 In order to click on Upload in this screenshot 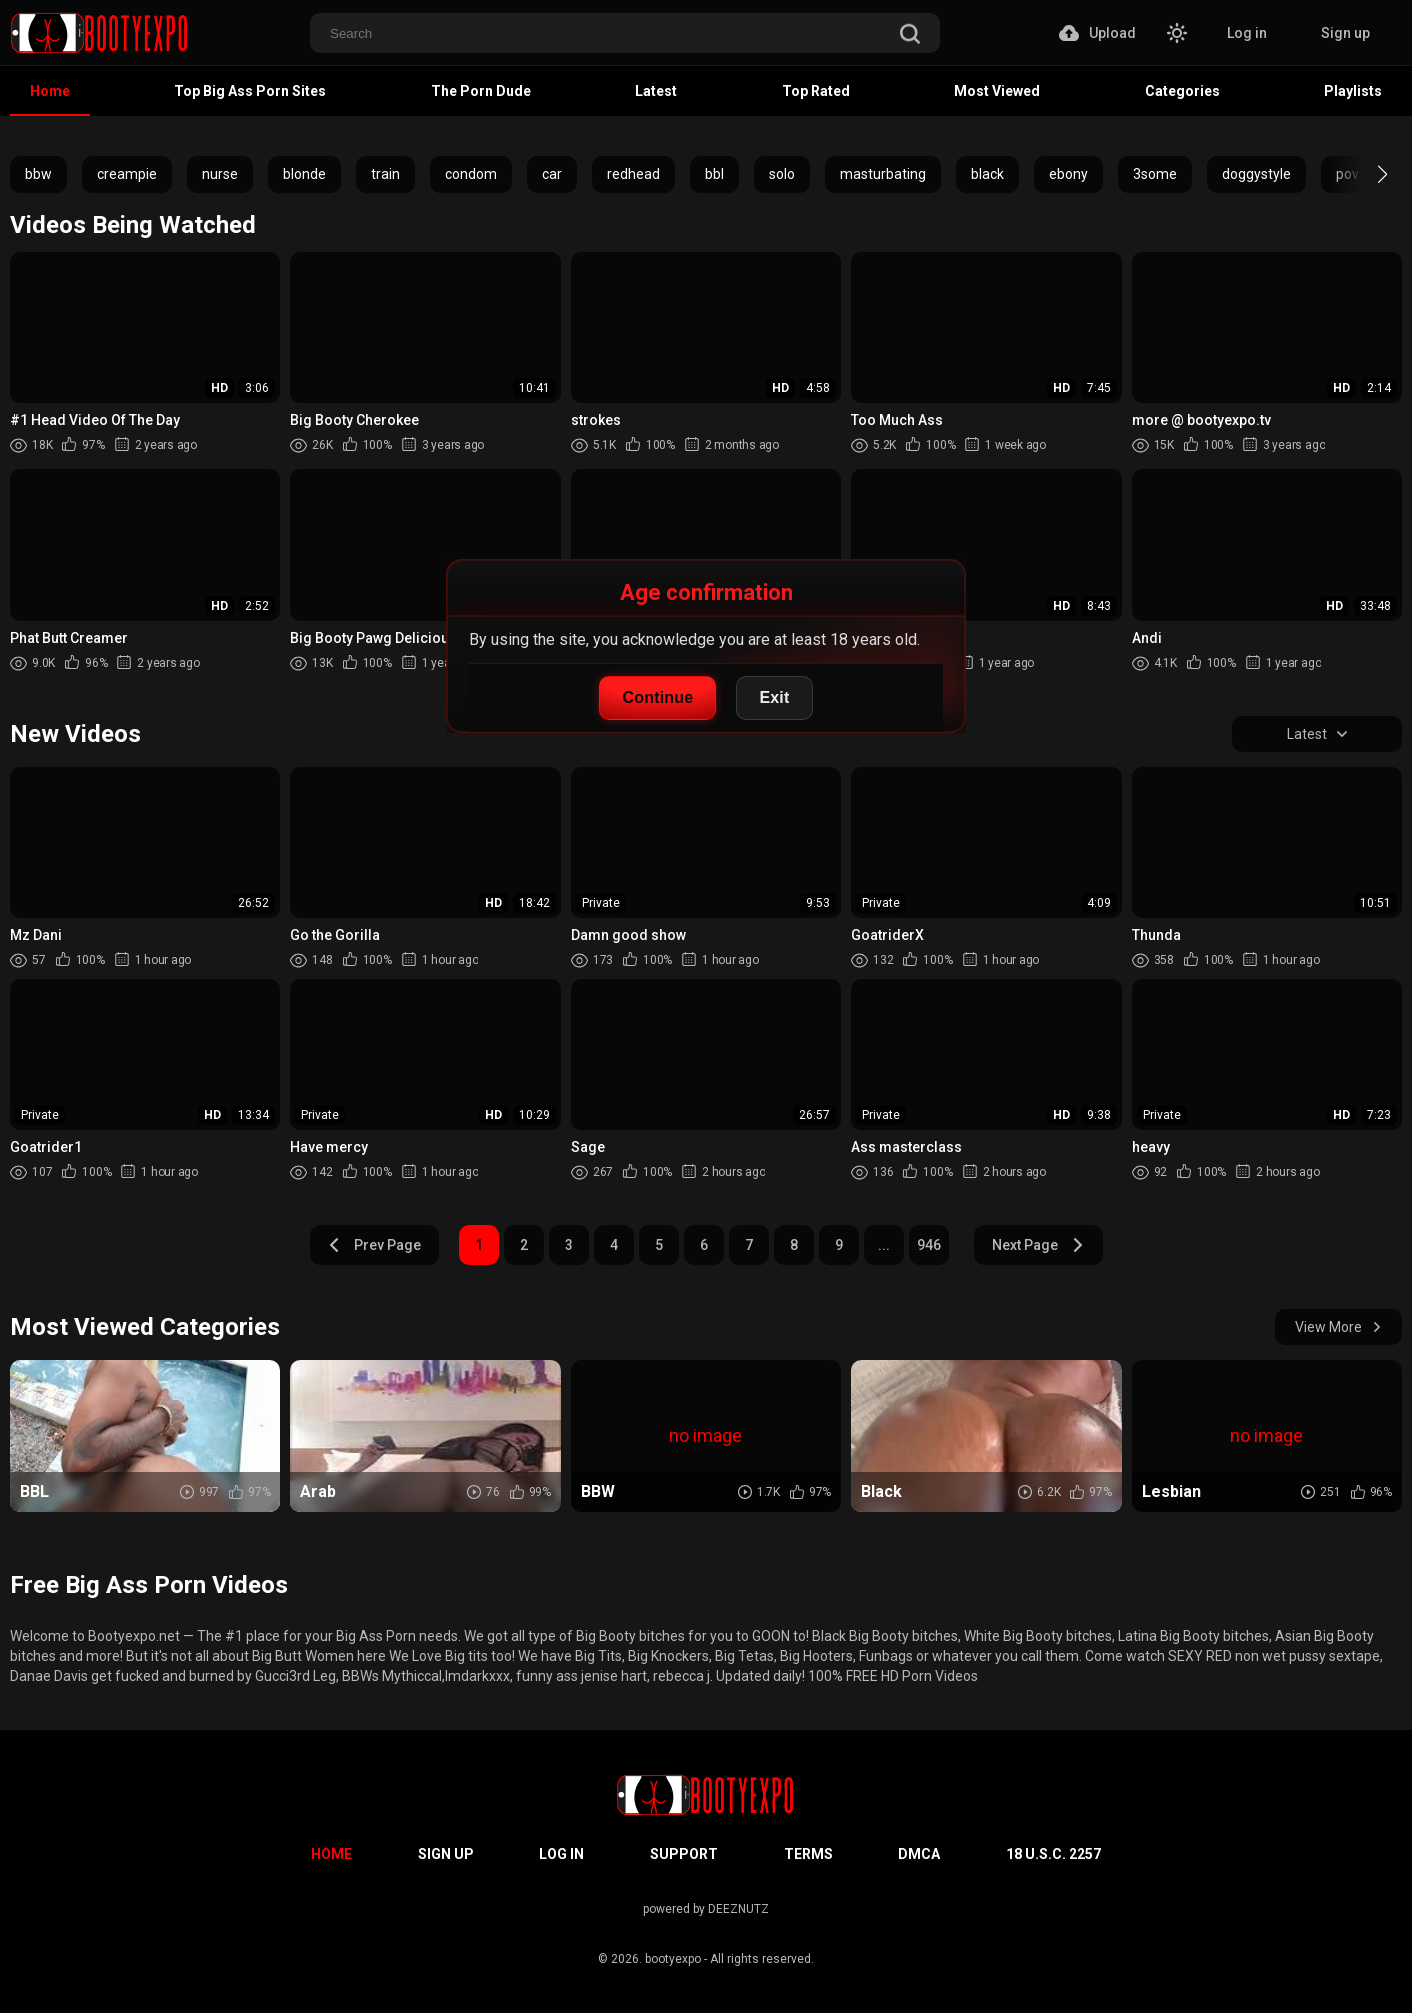, I will do `click(1097, 33)`.